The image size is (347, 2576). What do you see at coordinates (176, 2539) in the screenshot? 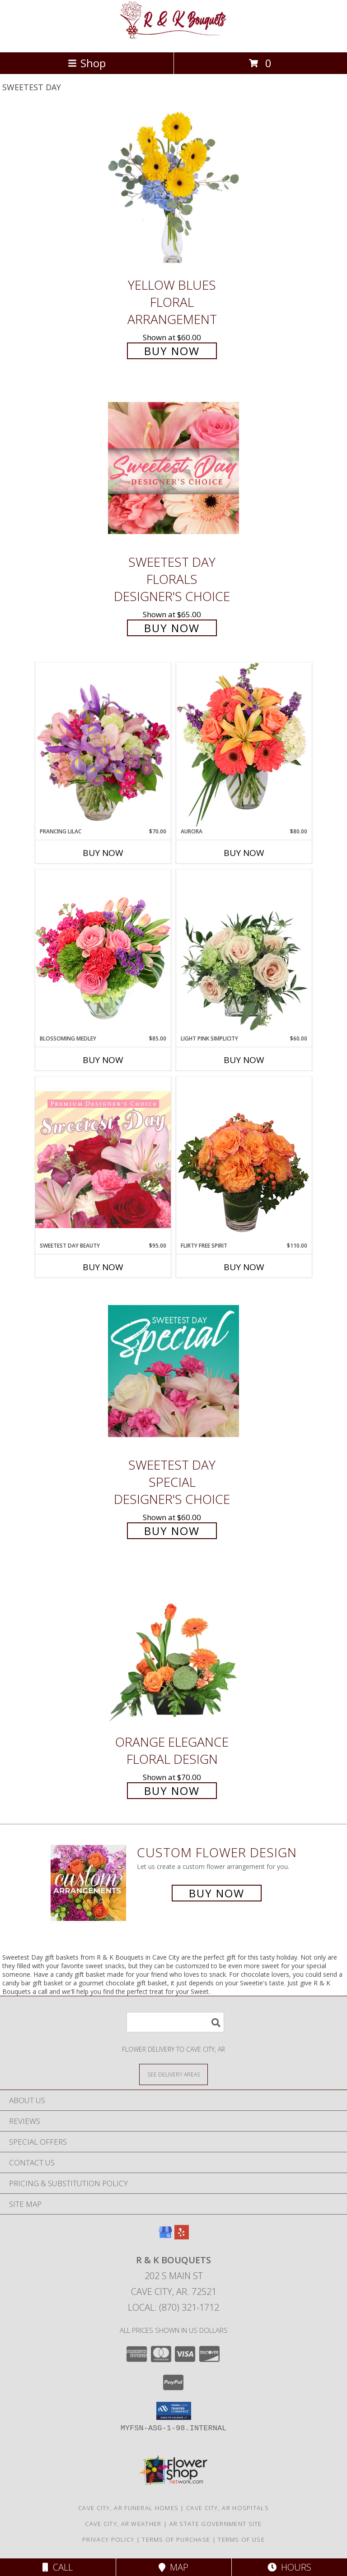
I see `Terms of Purchase` at bounding box center [176, 2539].